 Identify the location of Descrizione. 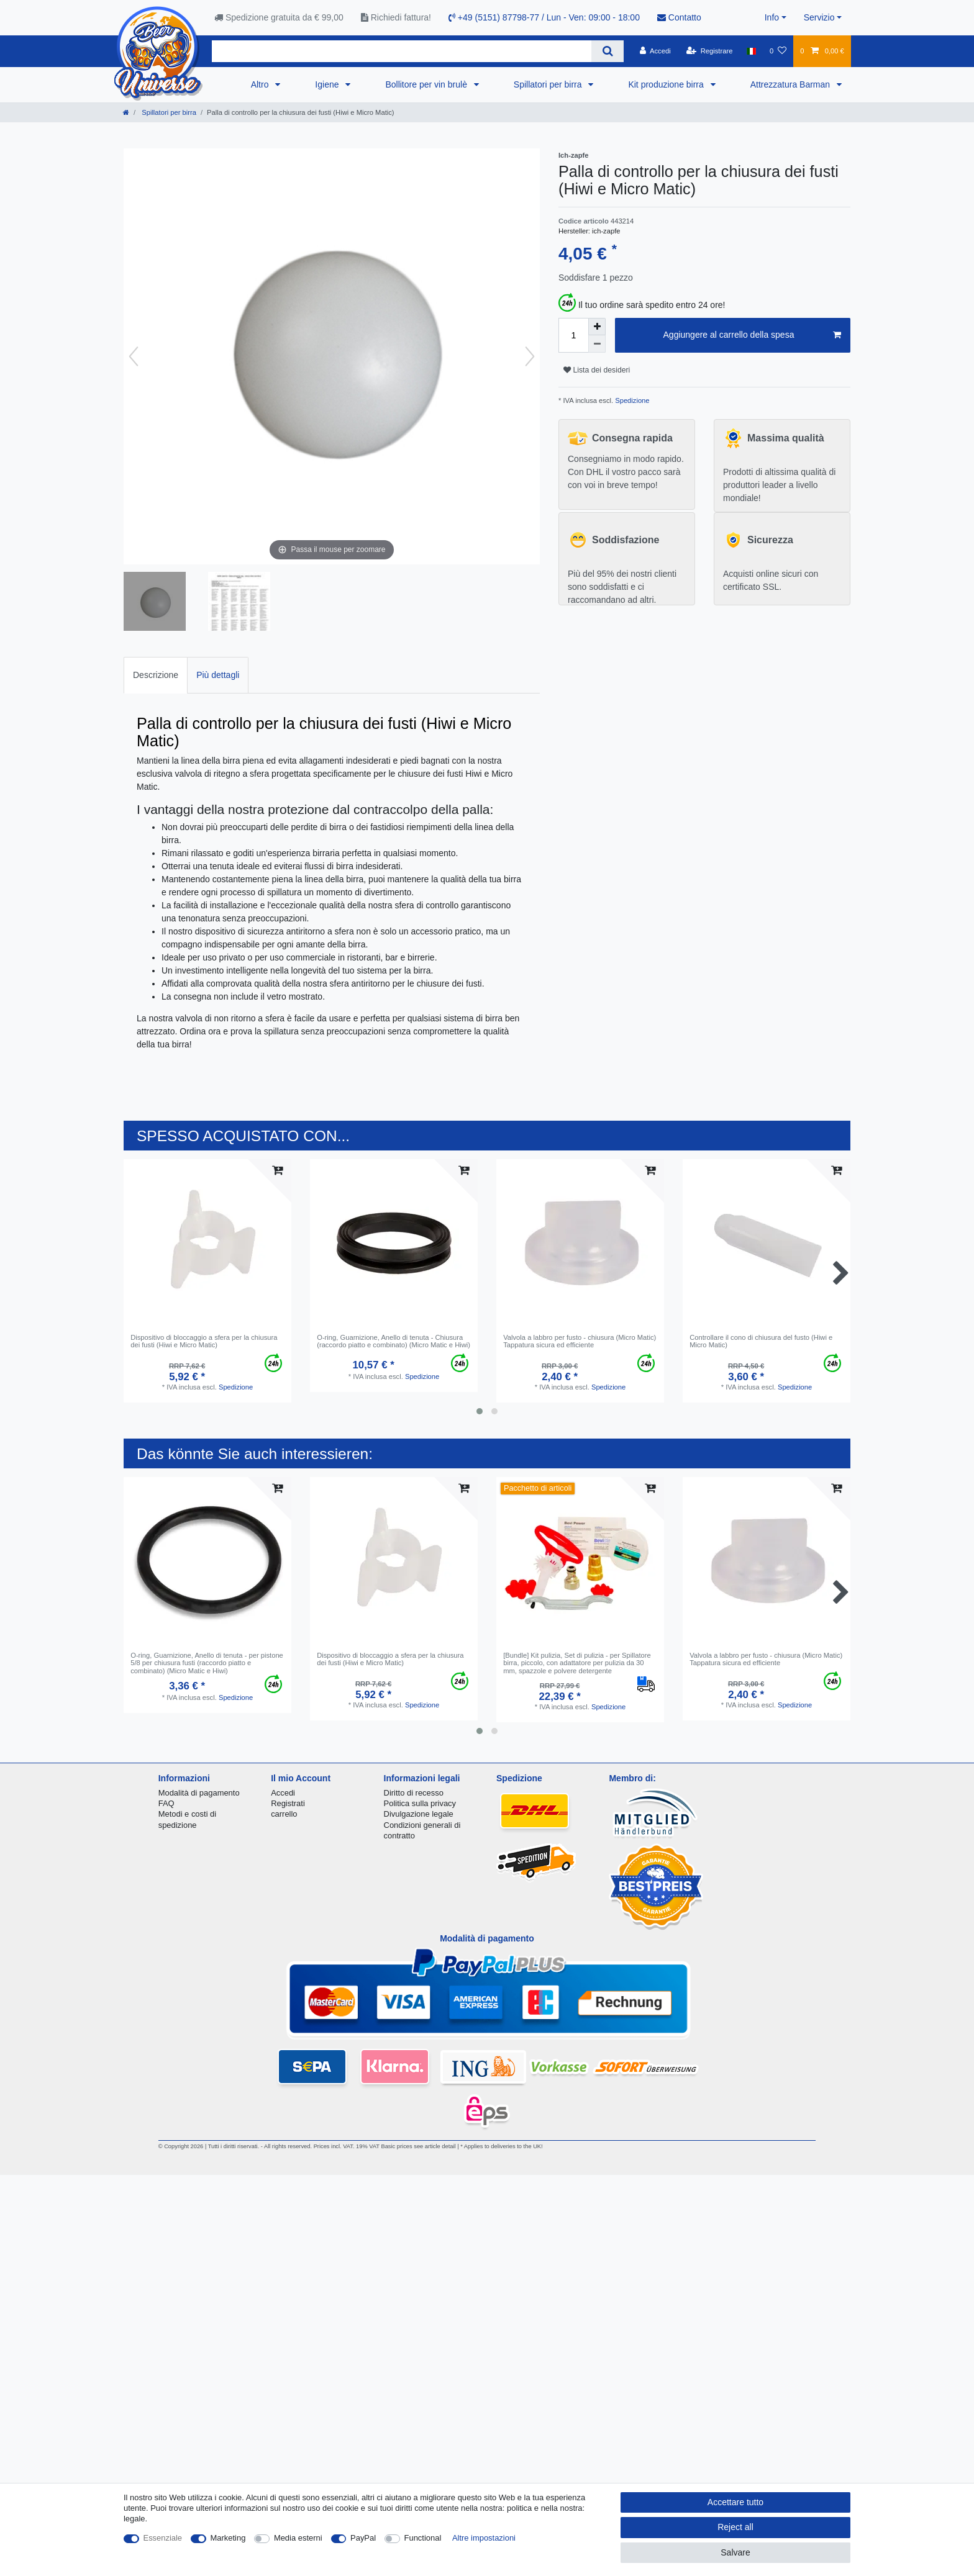
(155, 675).